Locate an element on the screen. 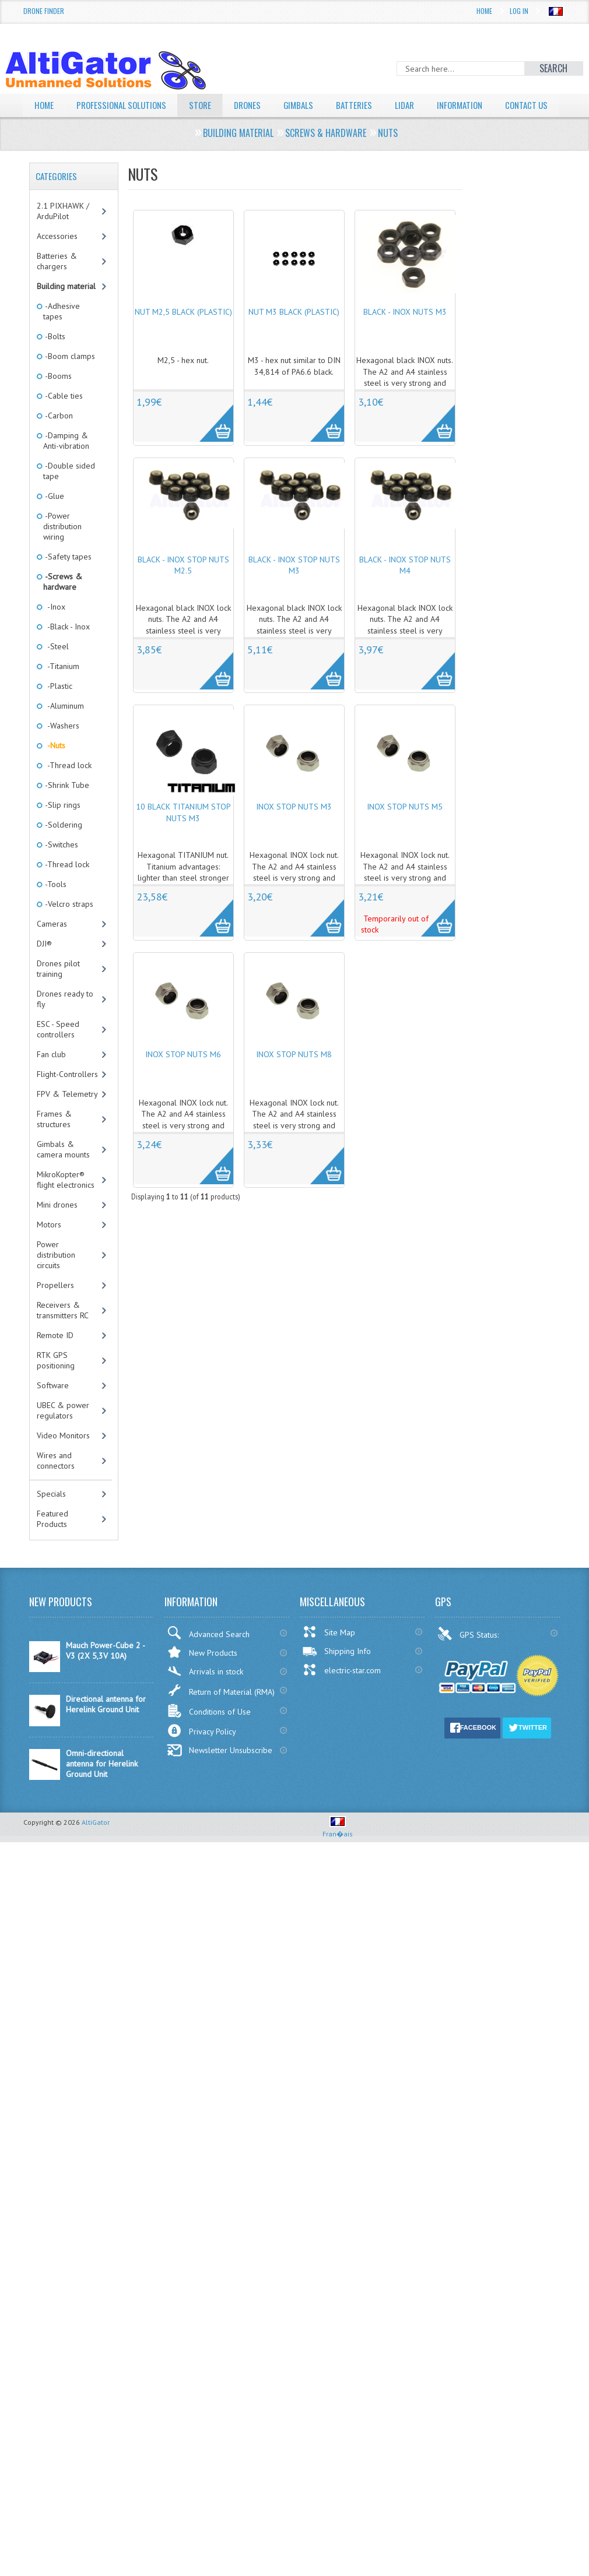 Image resolution: width=589 pixels, height=2576 pixels. Drones pilot training is located at coordinates (58, 990).